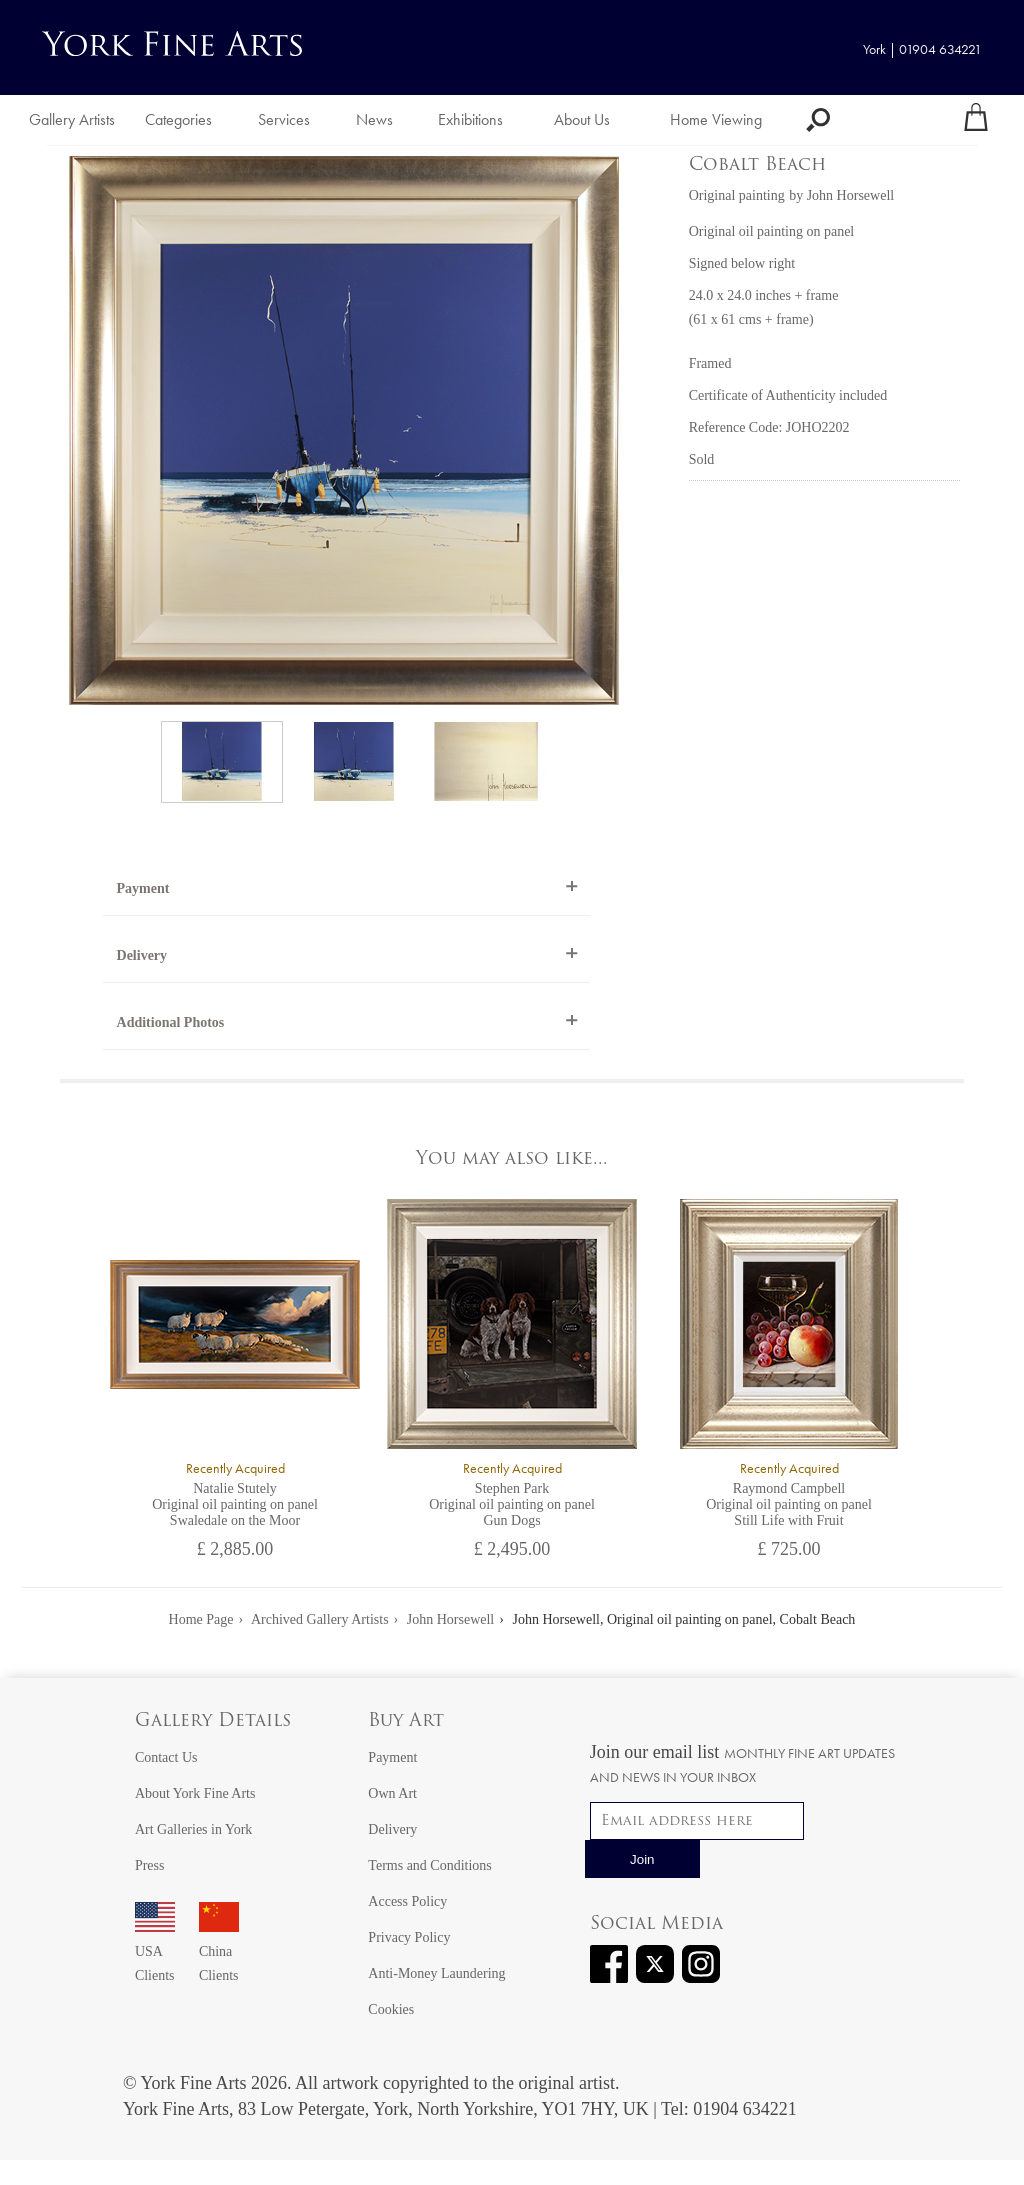 The image size is (1024, 2185). What do you see at coordinates (284, 119) in the screenshot?
I see `Services` at bounding box center [284, 119].